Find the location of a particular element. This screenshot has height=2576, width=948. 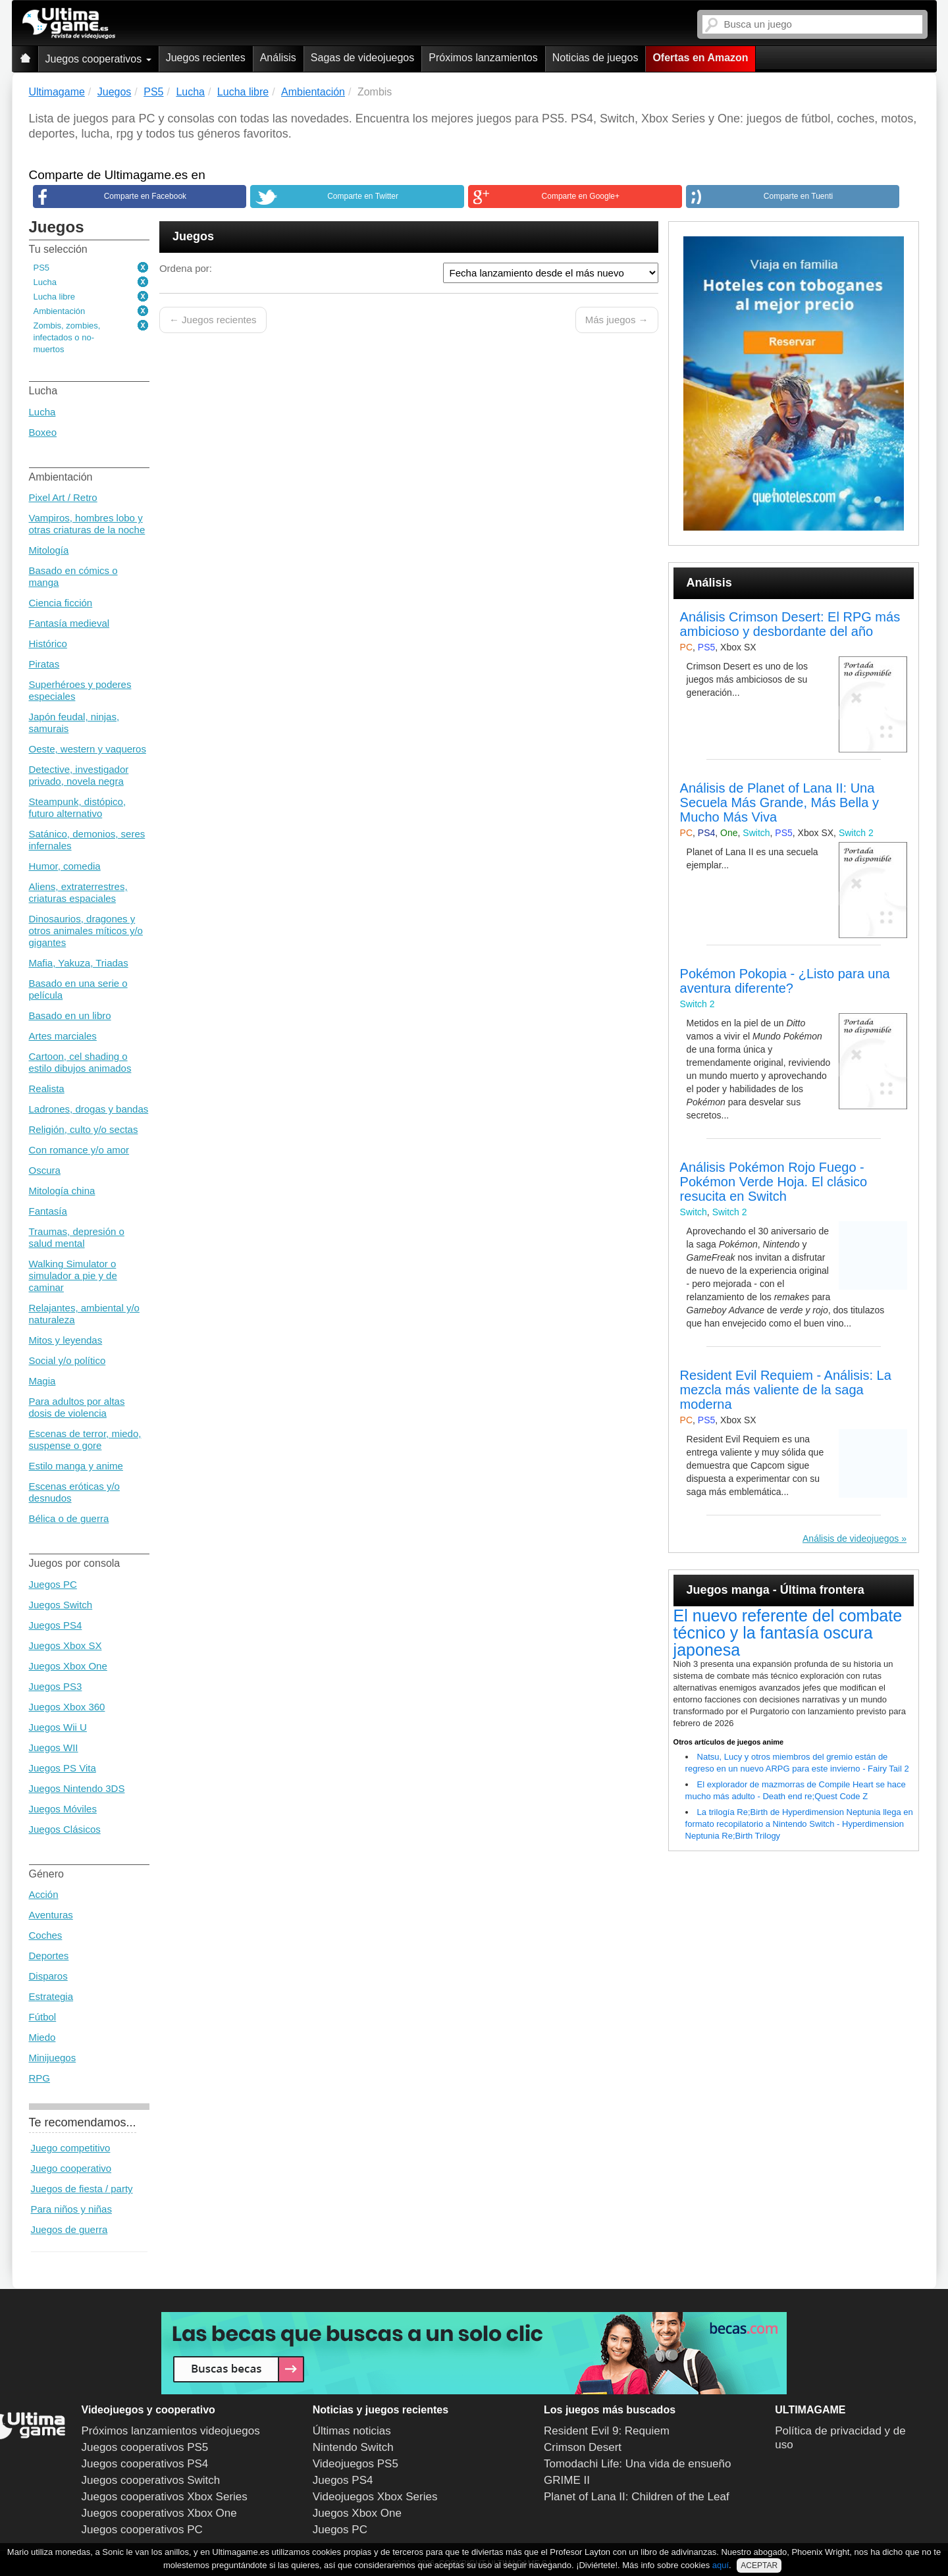

Oscura is located at coordinates (45, 1170).